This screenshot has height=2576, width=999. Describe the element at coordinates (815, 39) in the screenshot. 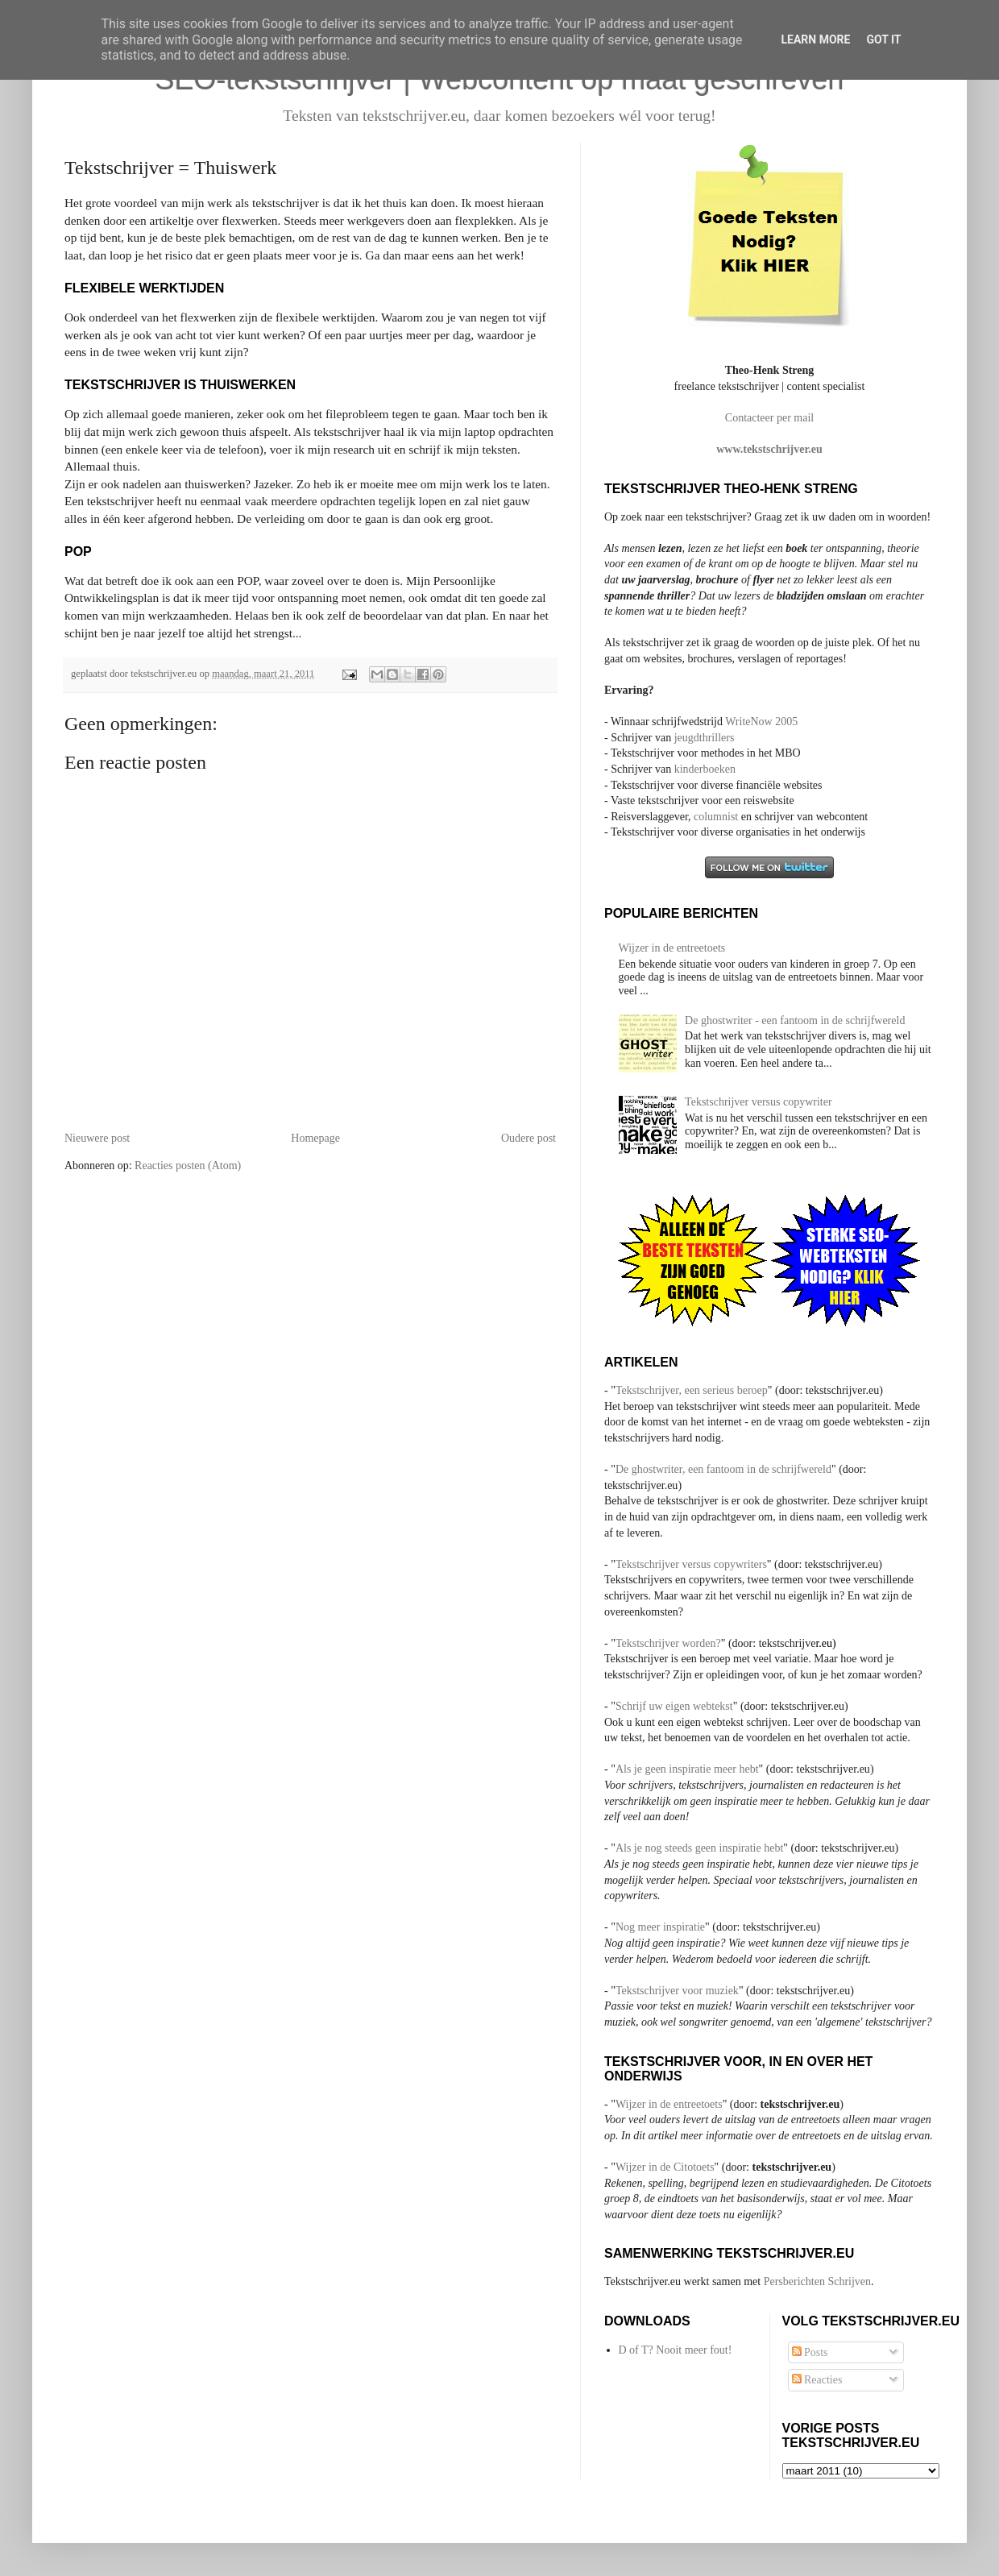

I see `Learn More` at that location.